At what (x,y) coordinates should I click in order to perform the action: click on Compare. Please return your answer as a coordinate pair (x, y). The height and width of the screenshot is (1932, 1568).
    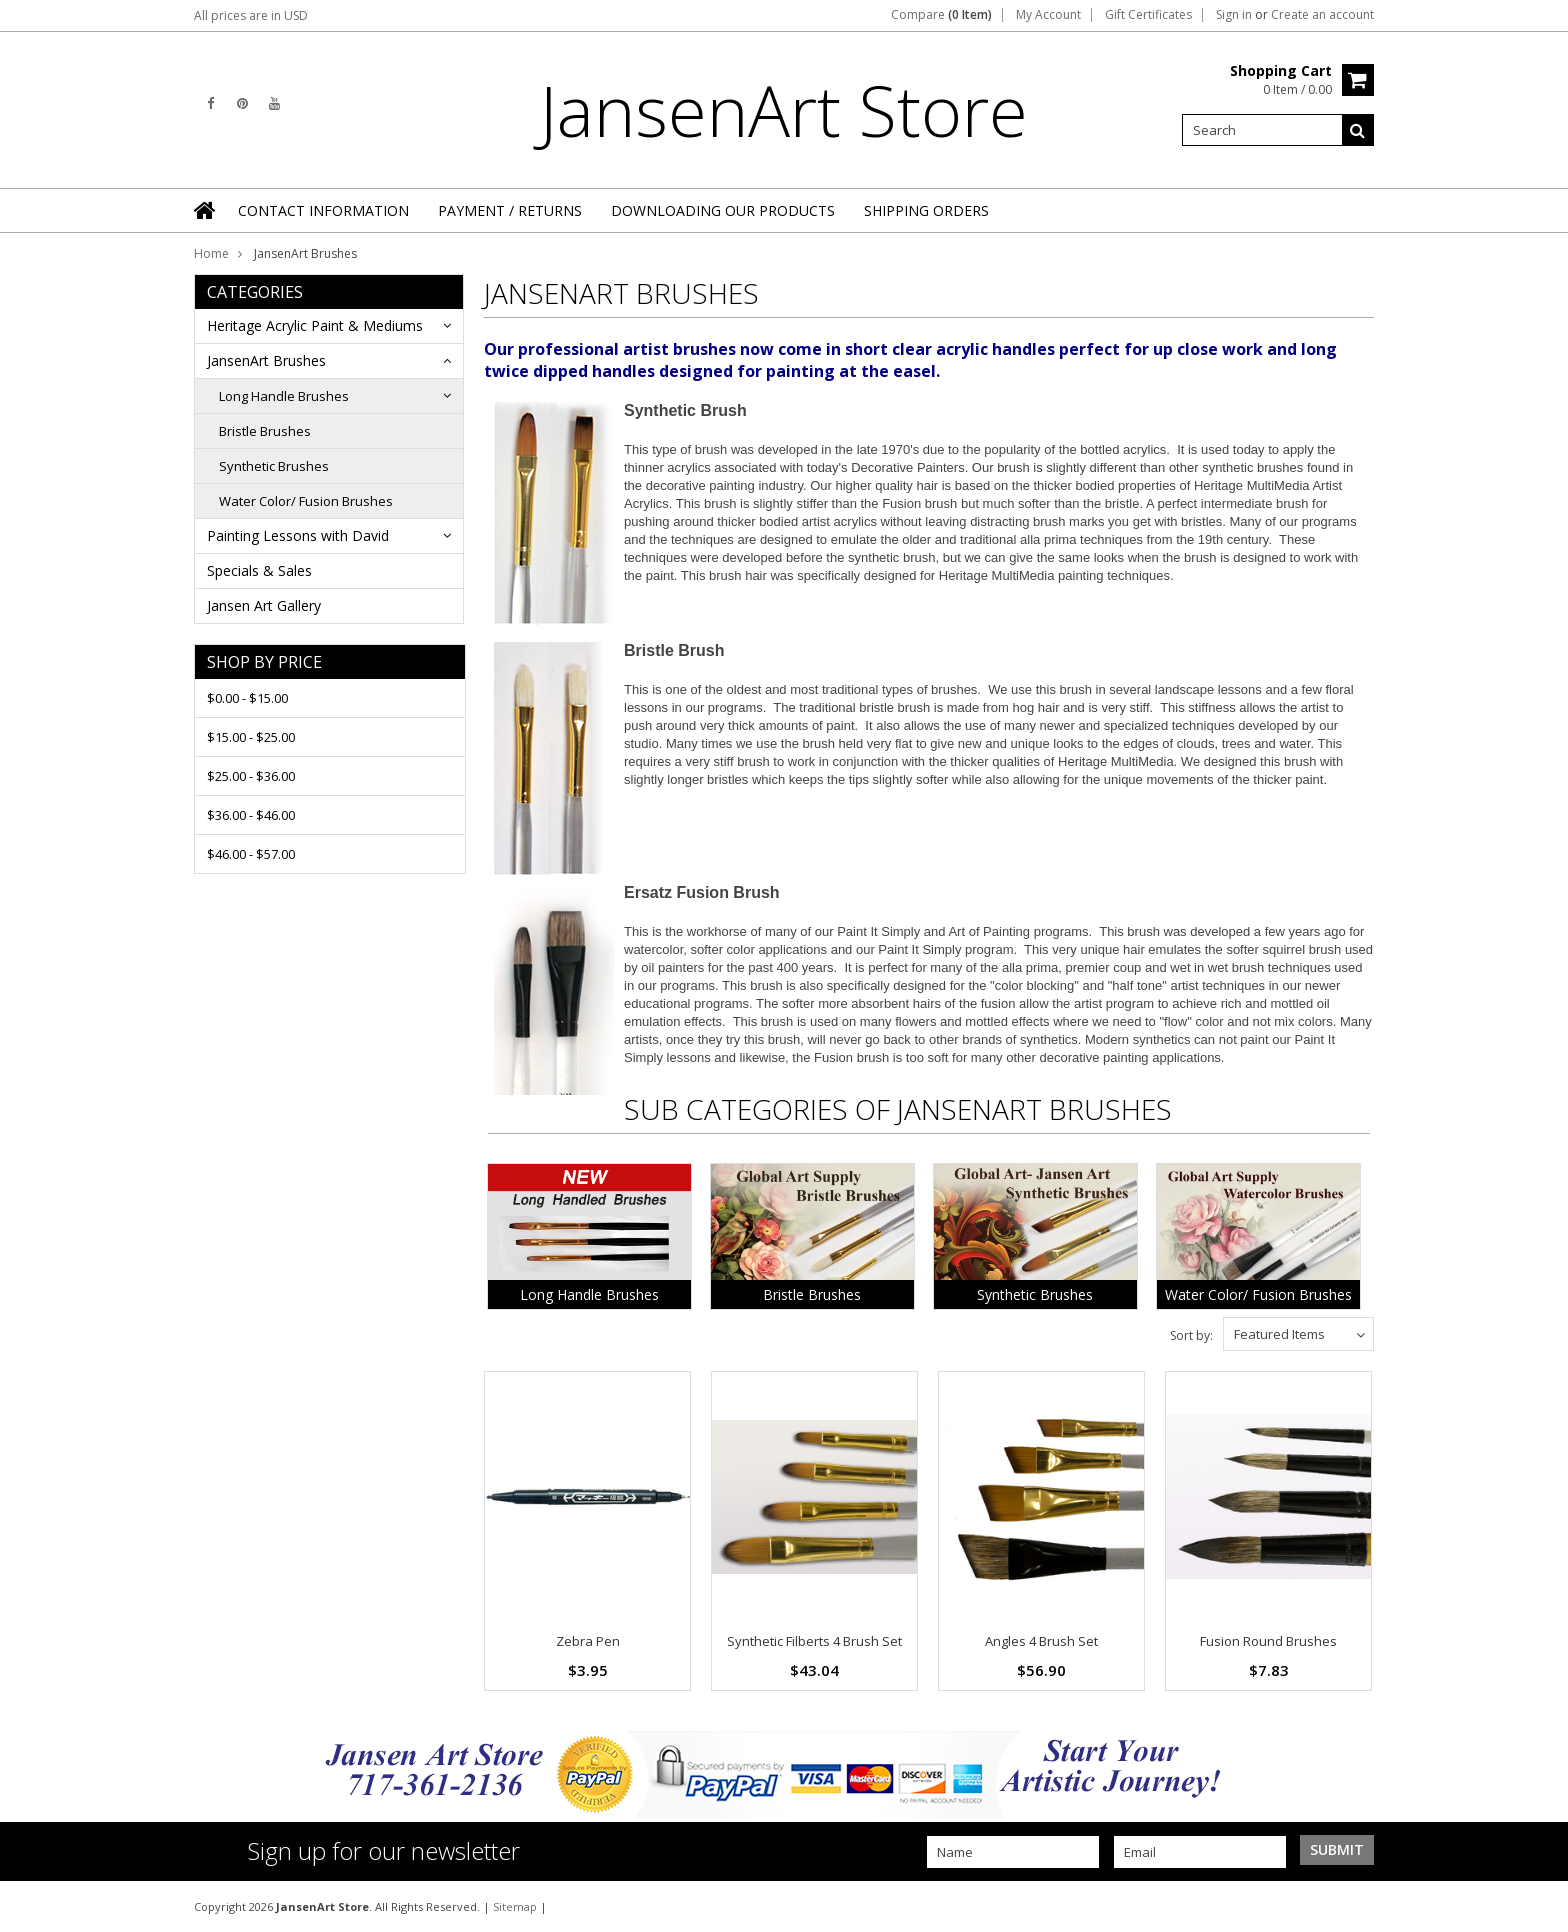
    Looking at the image, I should click on (941, 15).